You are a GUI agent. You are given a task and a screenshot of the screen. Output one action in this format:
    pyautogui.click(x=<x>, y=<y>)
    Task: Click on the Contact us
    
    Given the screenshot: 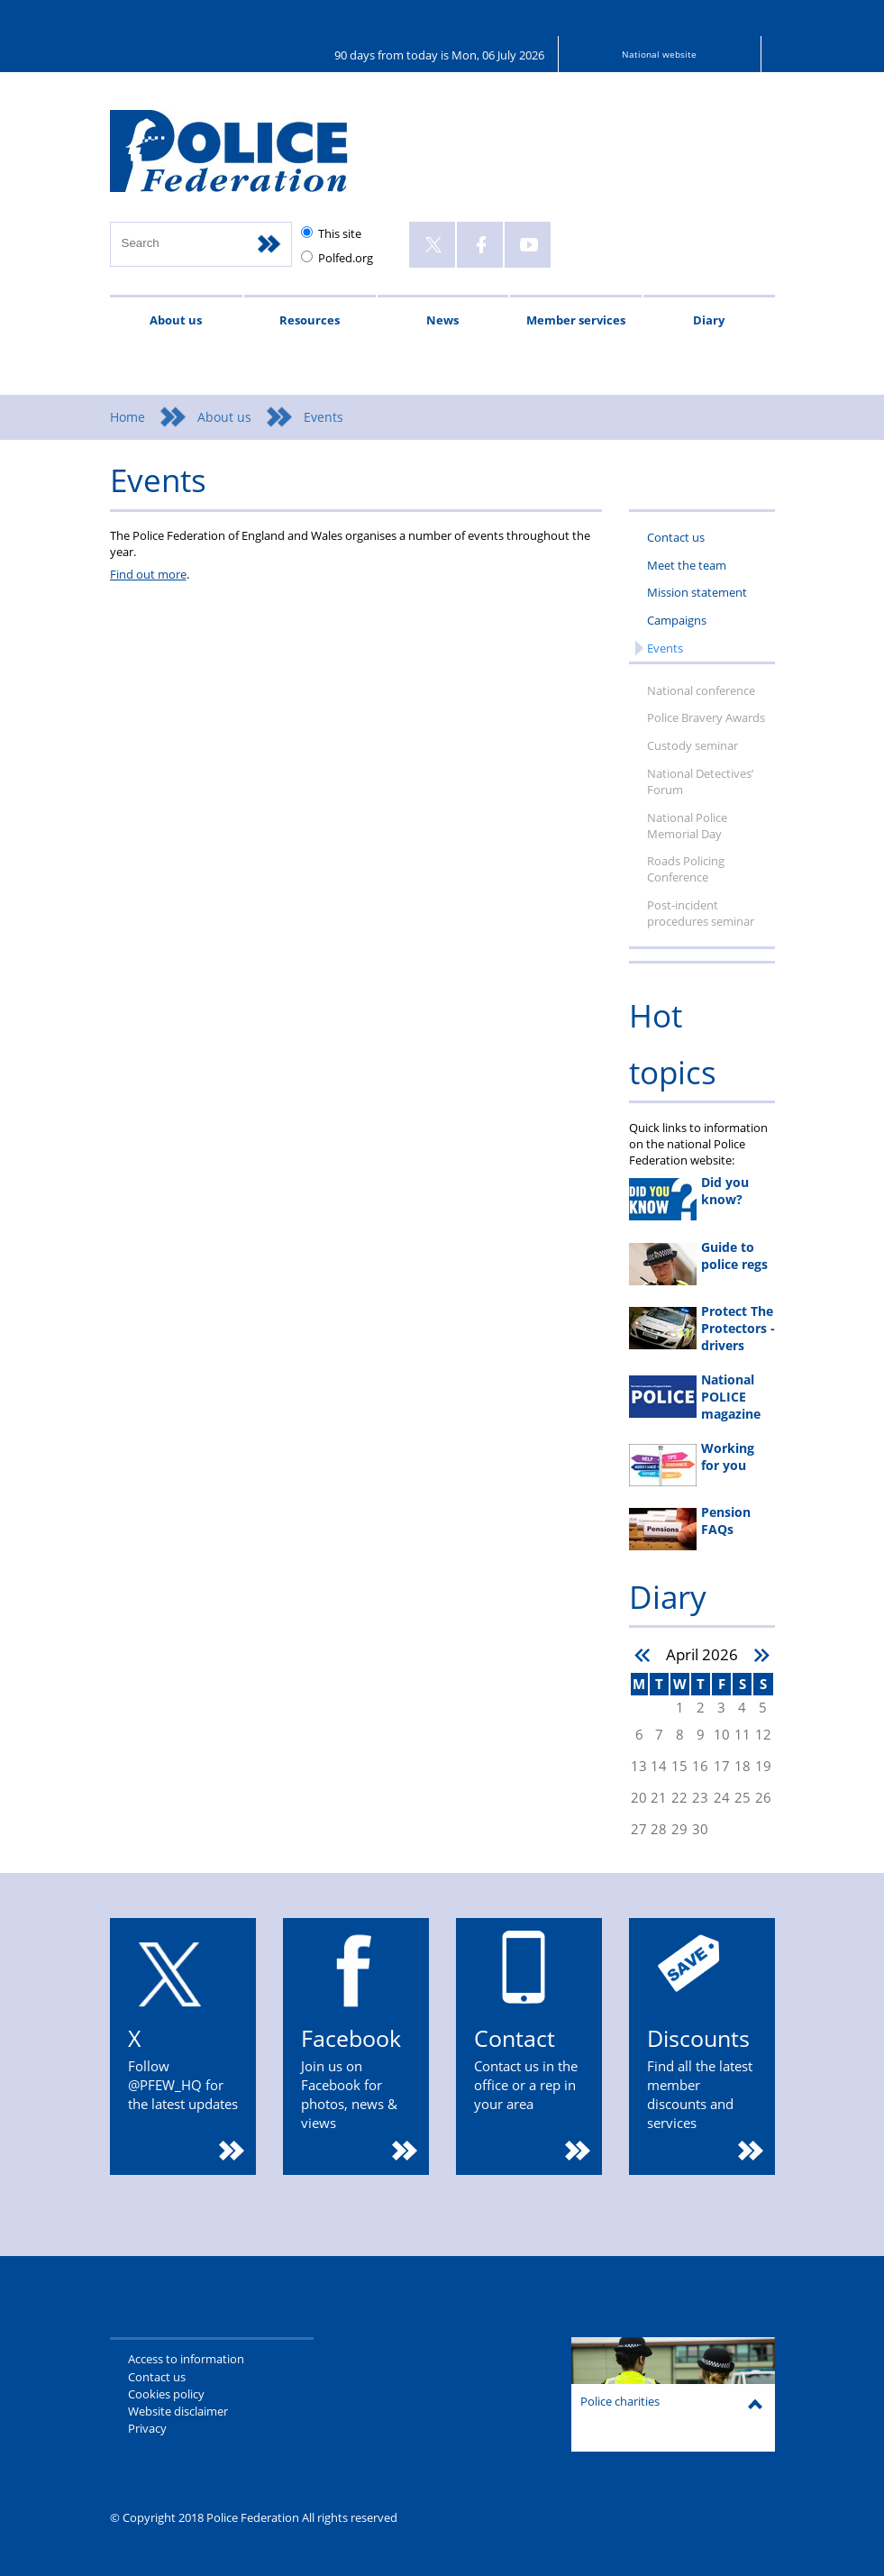 What is the action you would take?
    pyautogui.click(x=676, y=537)
    